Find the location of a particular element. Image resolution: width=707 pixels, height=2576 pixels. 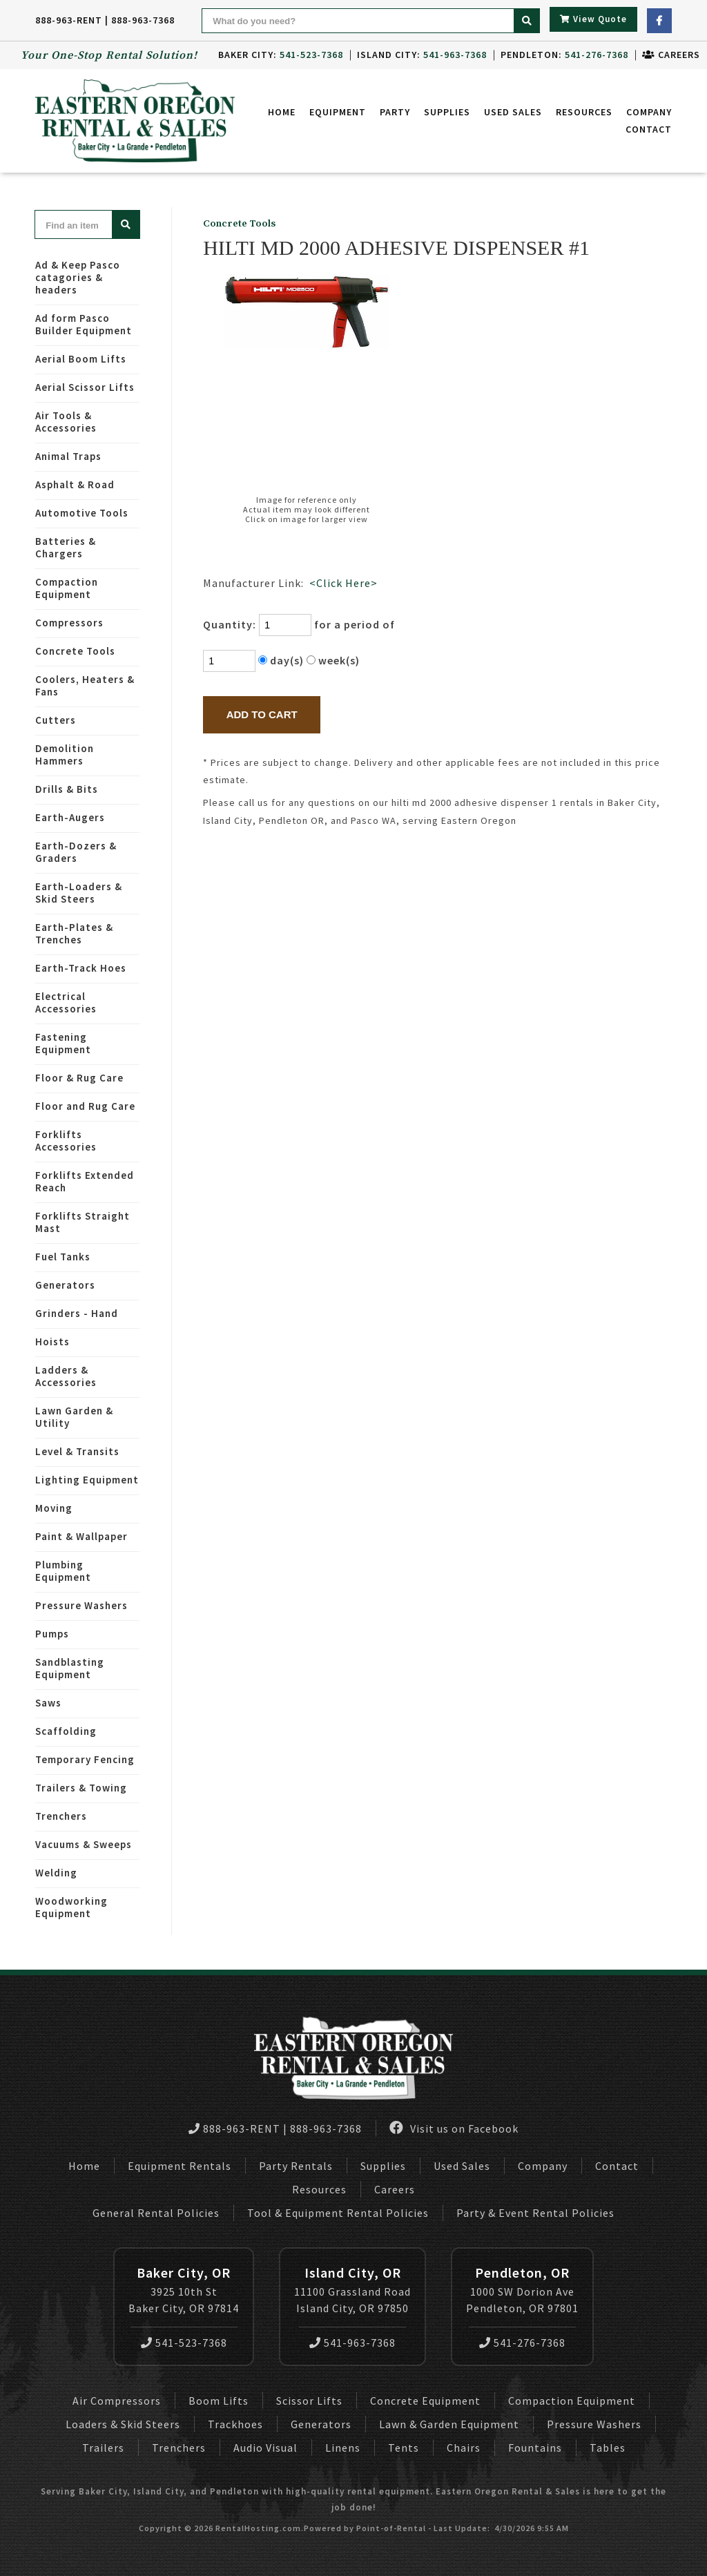

Loaders & Skid Steers is located at coordinates (123, 2424).